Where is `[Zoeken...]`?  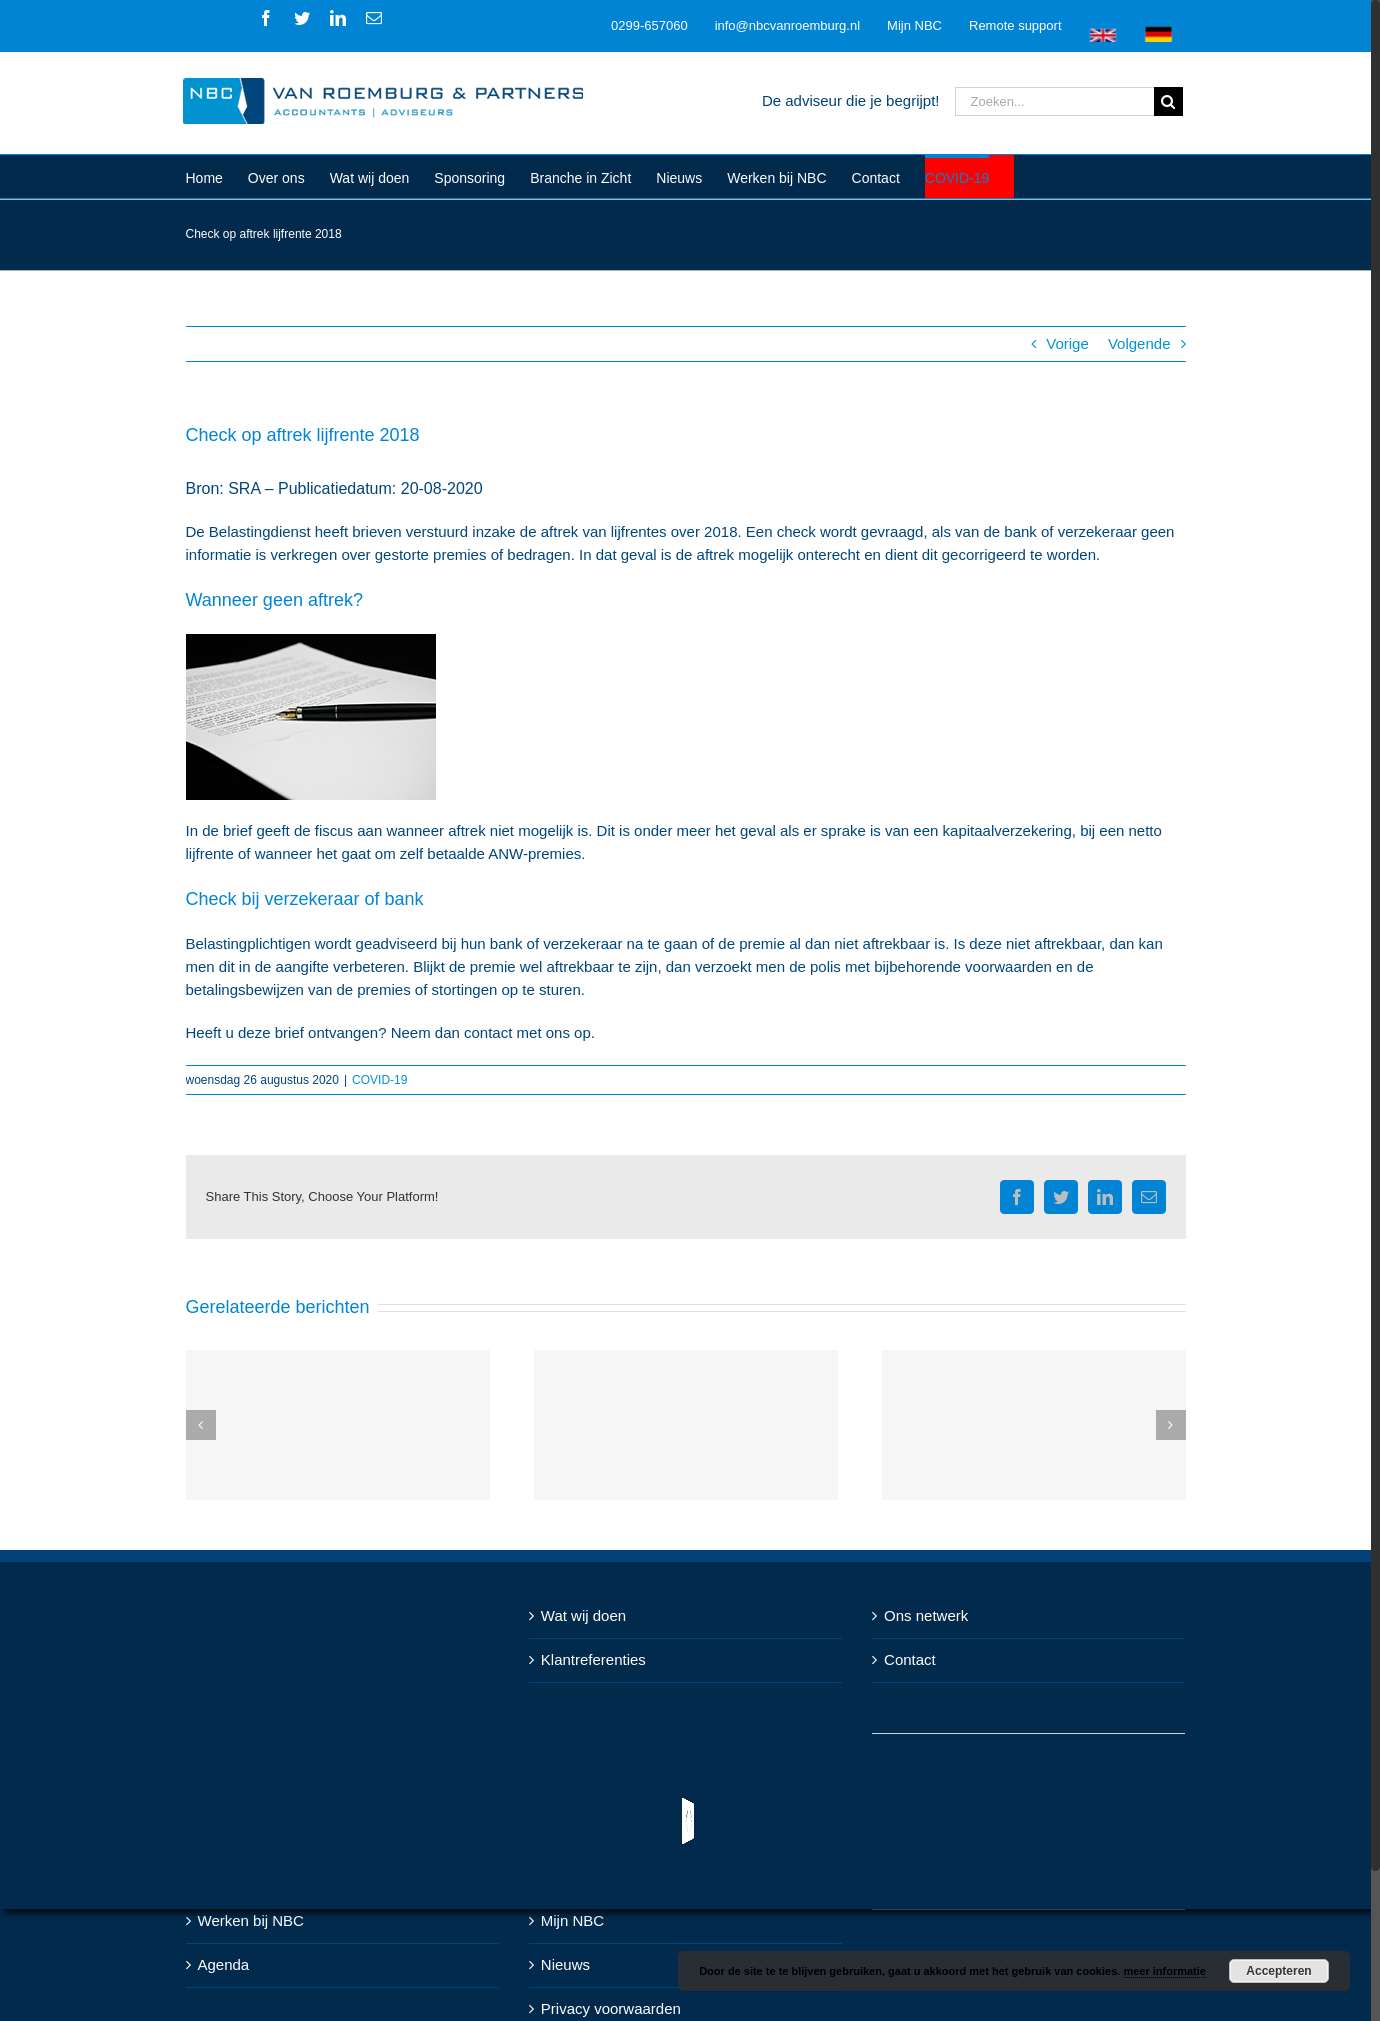 [Zoeken...] is located at coordinates (1054, 101).